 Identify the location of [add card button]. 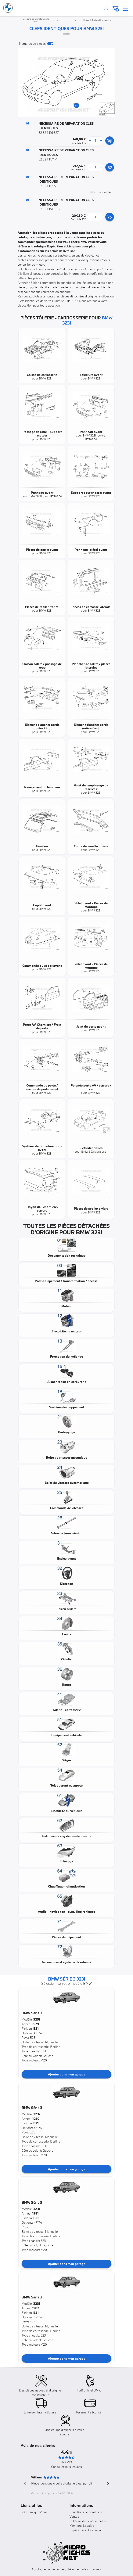
(109, 140).